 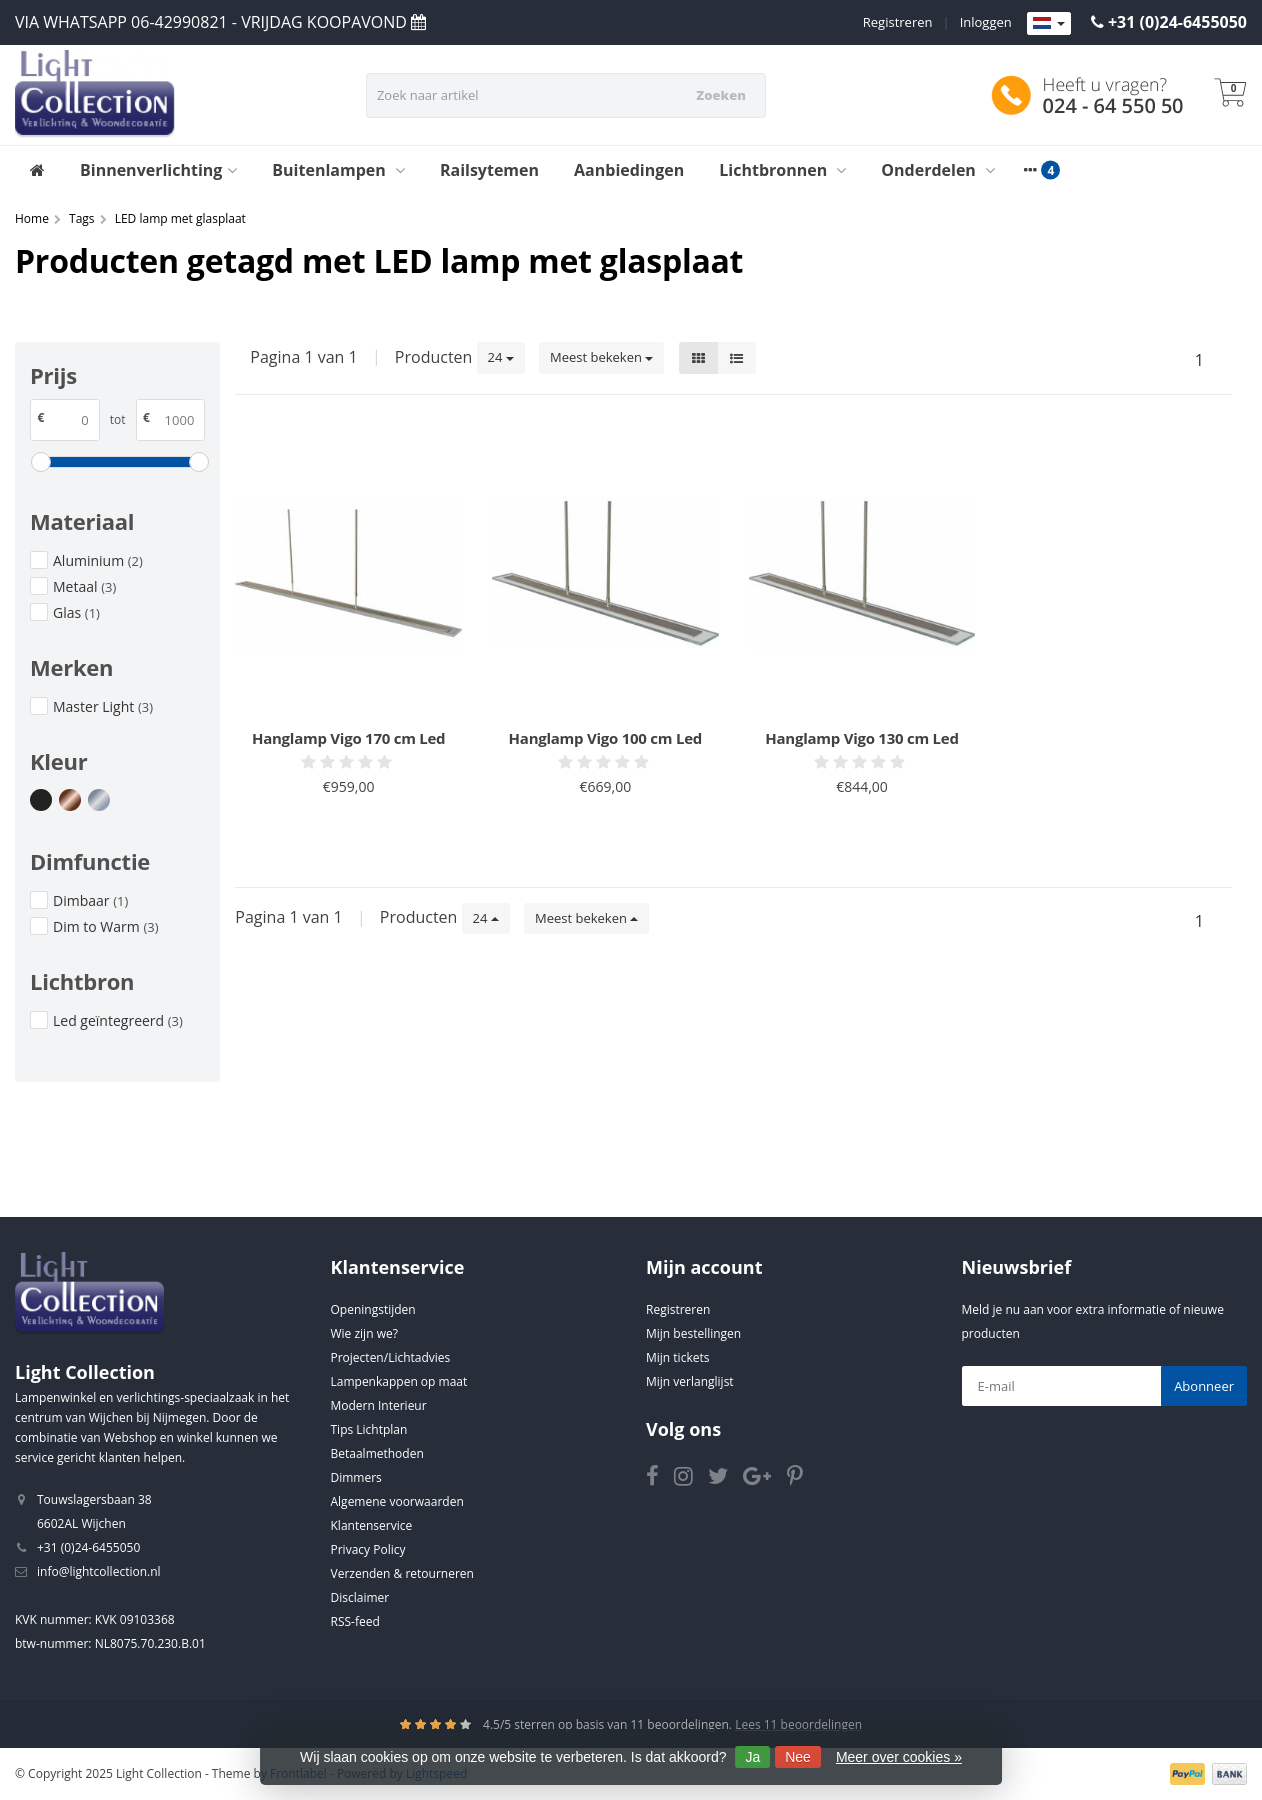 I want to click on Onderdelen, so click(x=938, y=170).